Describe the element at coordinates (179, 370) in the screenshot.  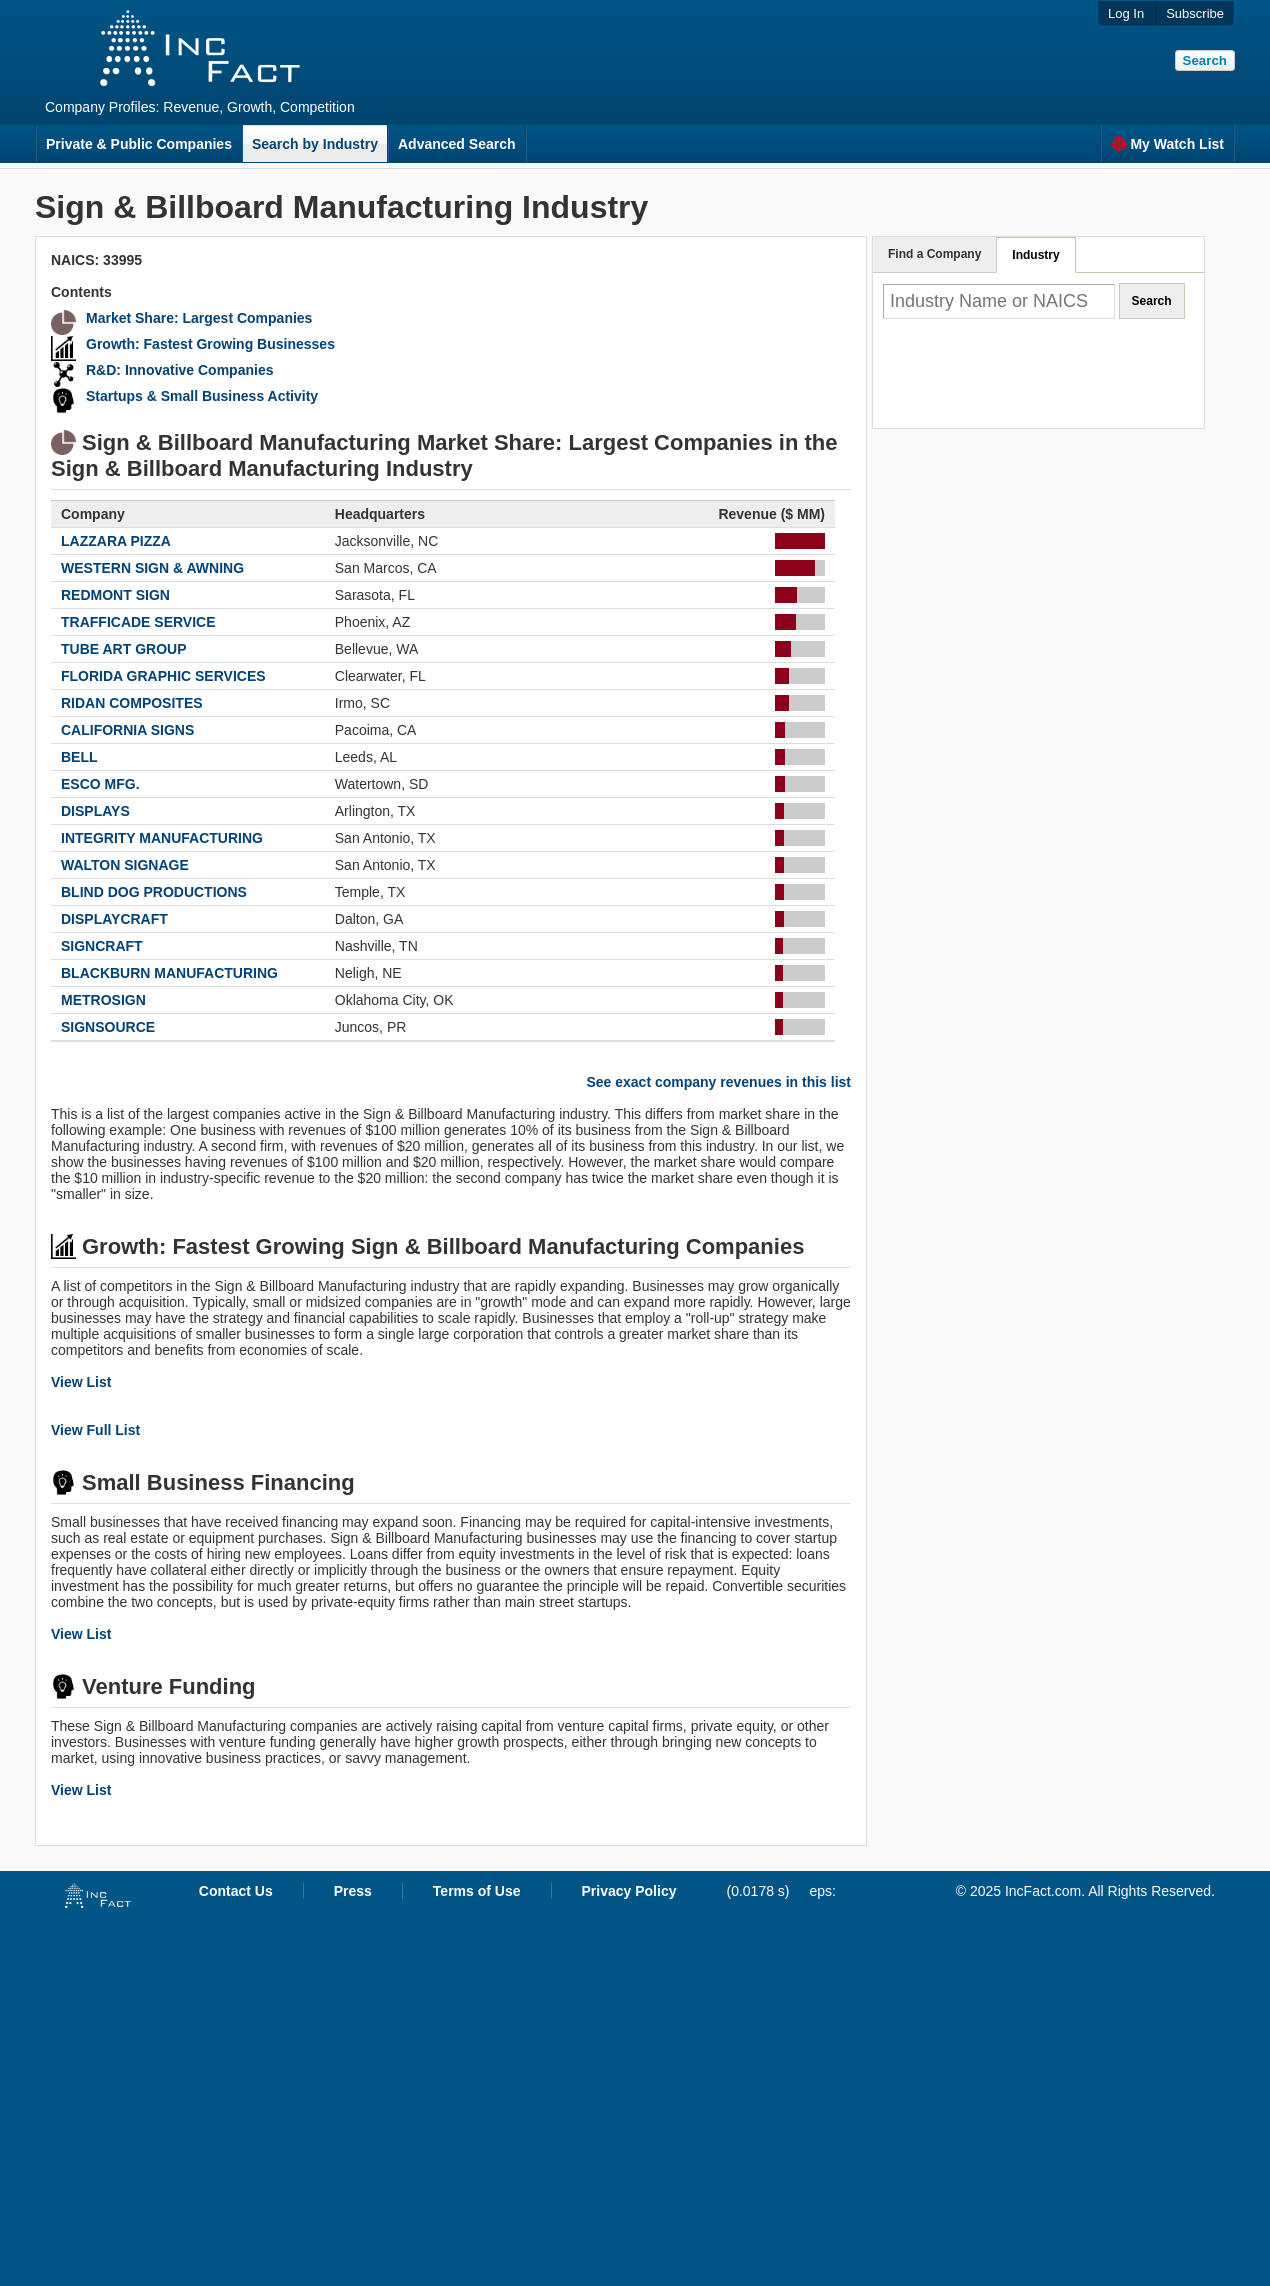
I see `R&D: Innovative Companies` at that location.